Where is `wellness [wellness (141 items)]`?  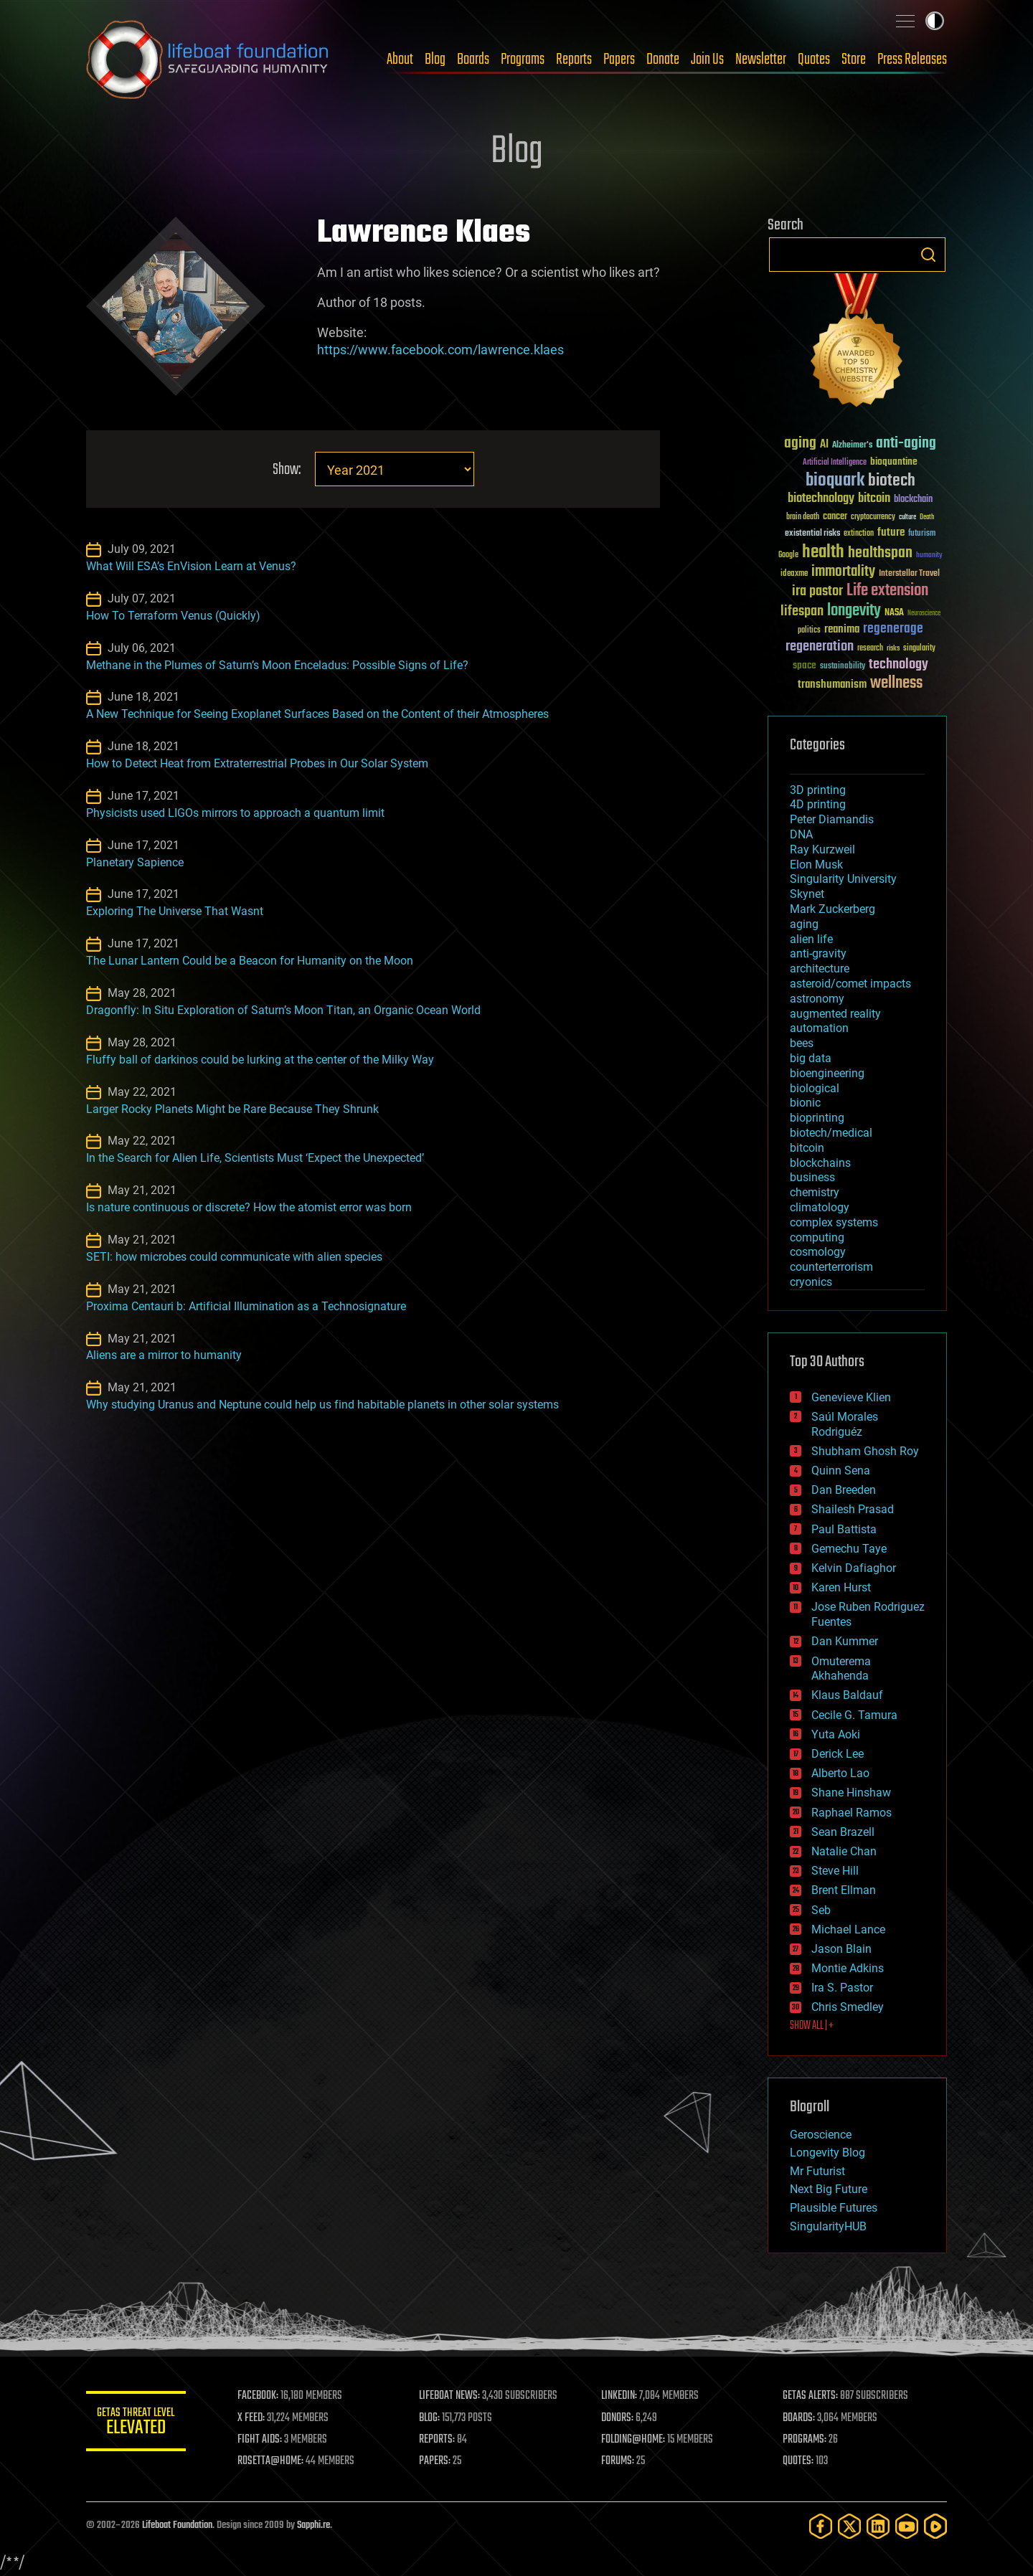 wellness [wellness (141 items)] is located at coordinates (896, 683).